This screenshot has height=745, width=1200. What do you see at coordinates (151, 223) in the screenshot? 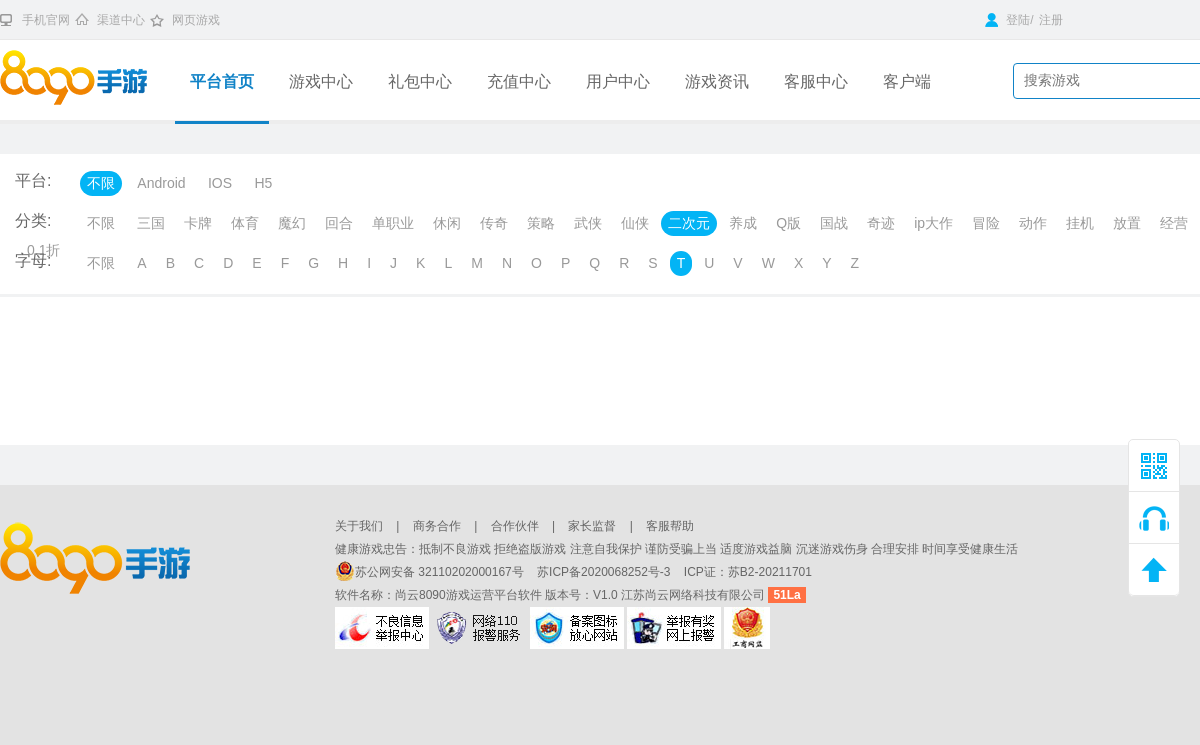
I see `三国` at bounding box center [151, 223].